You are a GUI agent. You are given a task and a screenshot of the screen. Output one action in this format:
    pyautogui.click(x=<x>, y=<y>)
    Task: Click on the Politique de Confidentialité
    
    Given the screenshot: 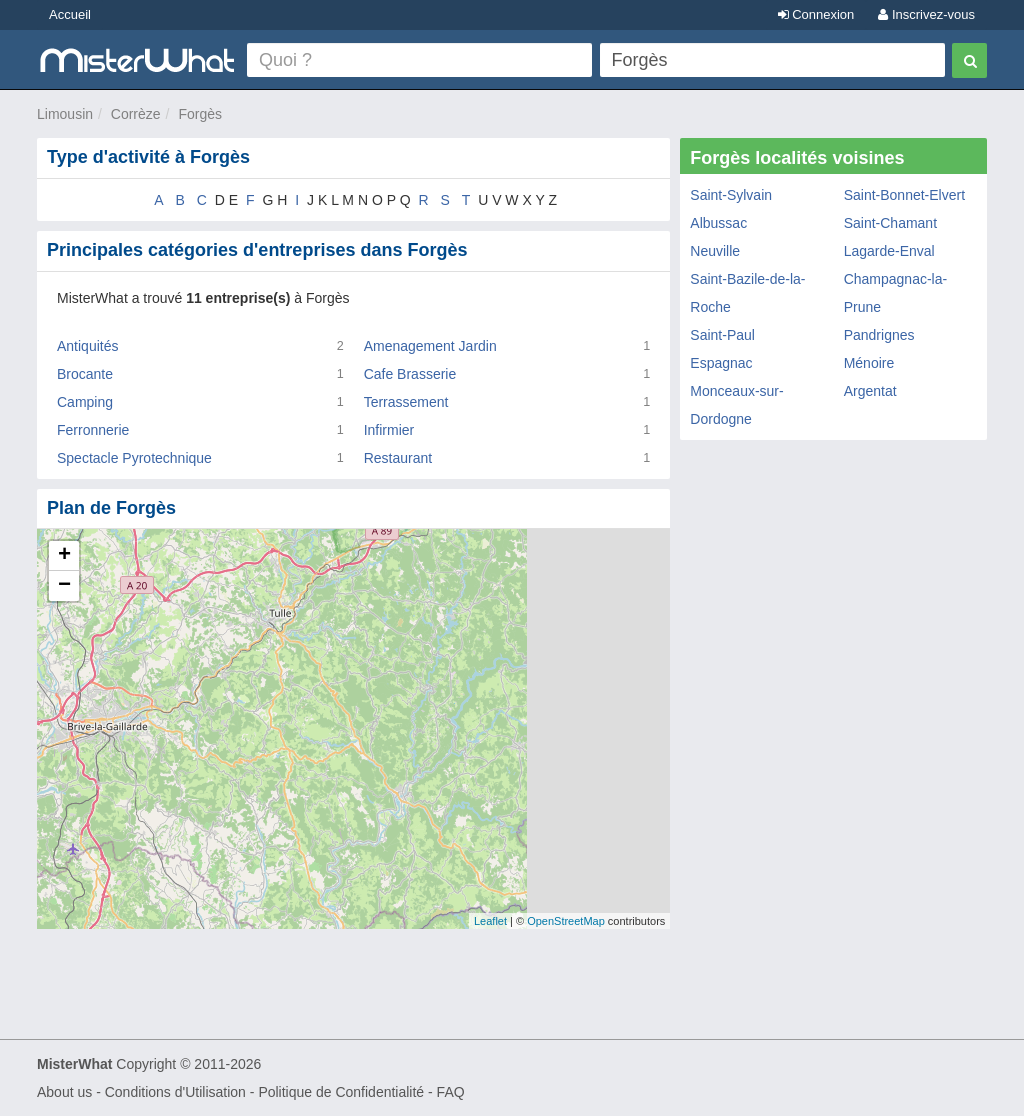 What is the action you would take?
    pyautogui.click(x=341, y=1092)
    